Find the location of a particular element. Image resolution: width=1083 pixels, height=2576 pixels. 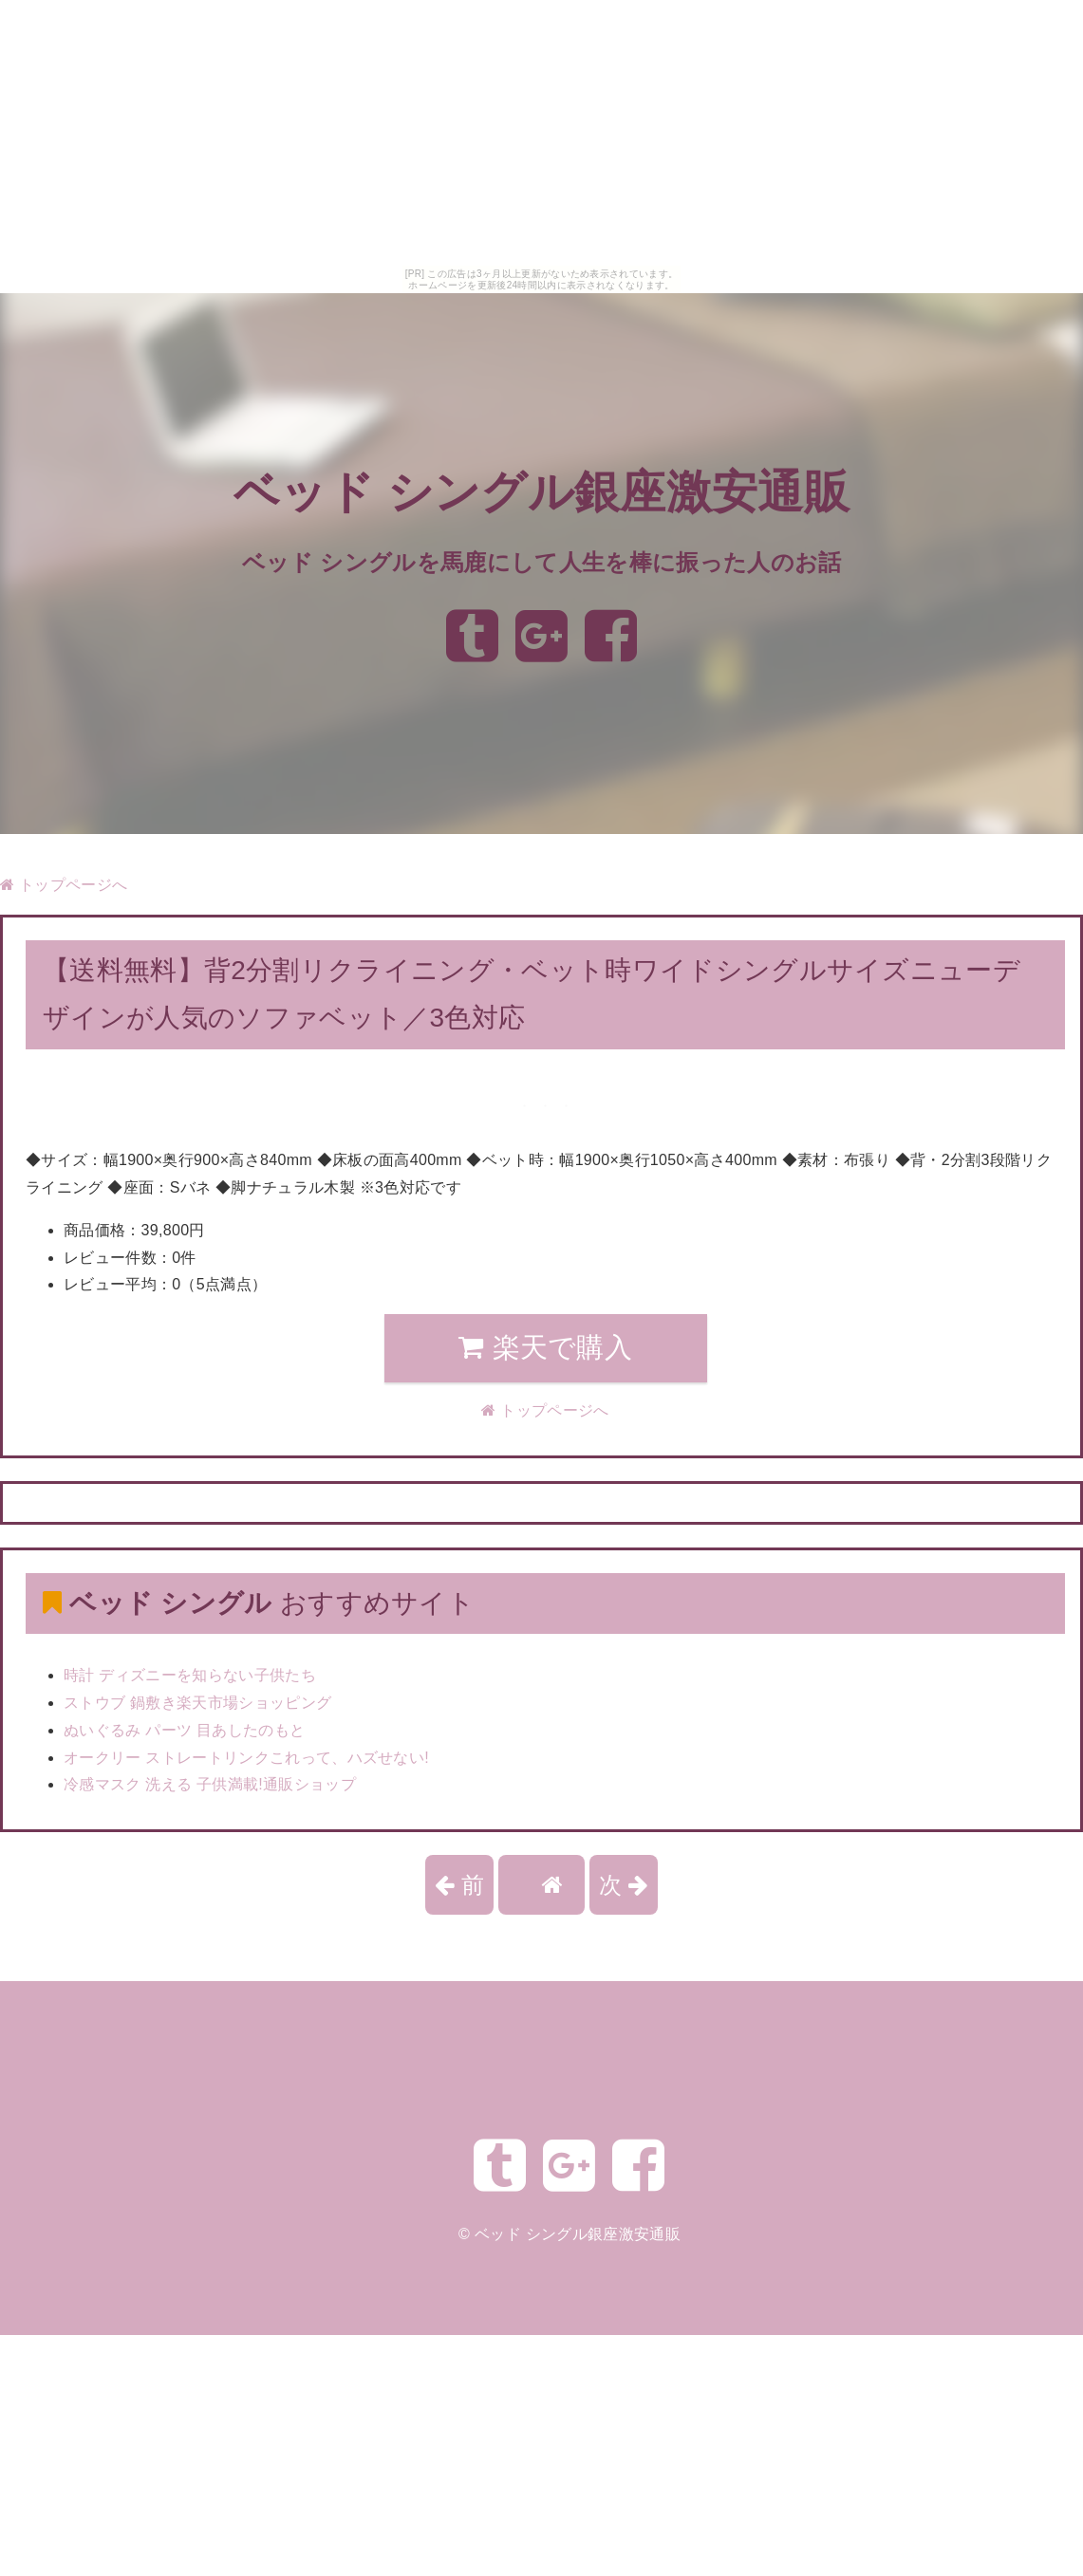

オークリー ストレートリンクこれって、ハズせない! is located at coordinates (246, 1758).